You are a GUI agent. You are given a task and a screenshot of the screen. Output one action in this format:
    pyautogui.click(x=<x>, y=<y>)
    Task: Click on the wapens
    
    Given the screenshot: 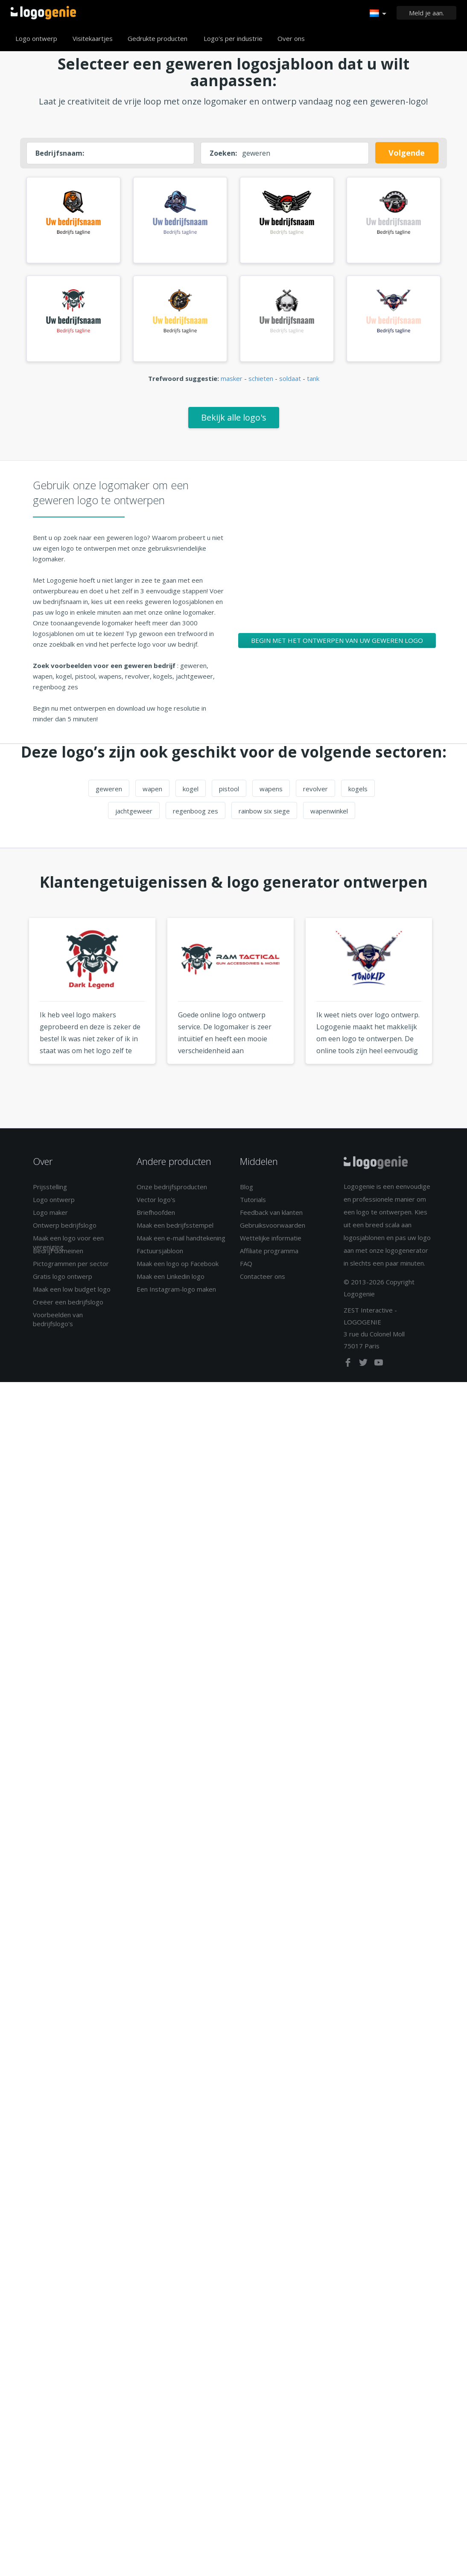 What is the action you would take?
    pyautogui.click(x=271, y=793)
    